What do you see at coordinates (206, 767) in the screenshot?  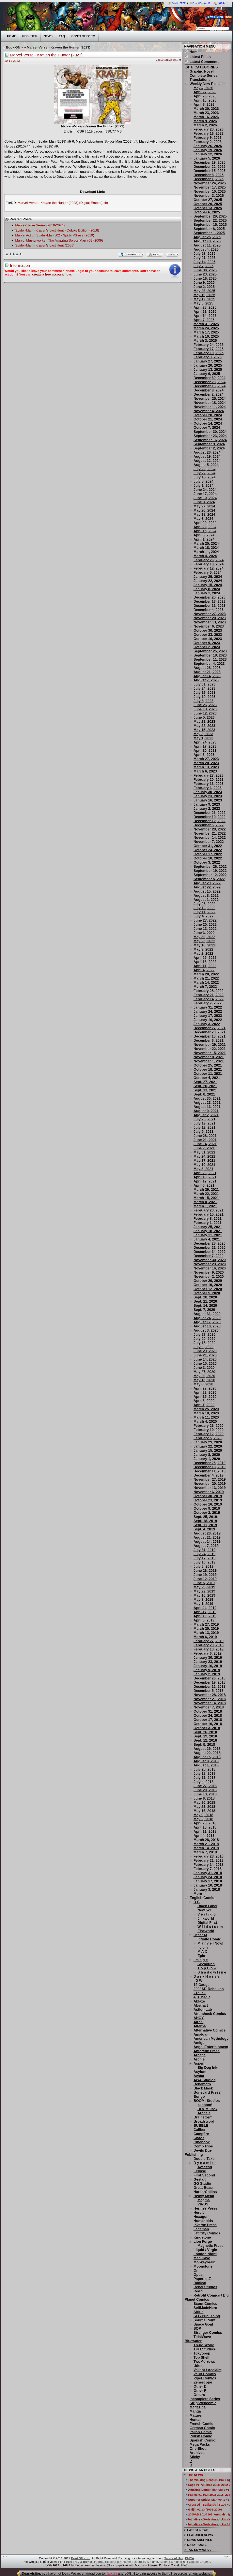 I see `March 13, 2023` at bounding box center [206, 767].